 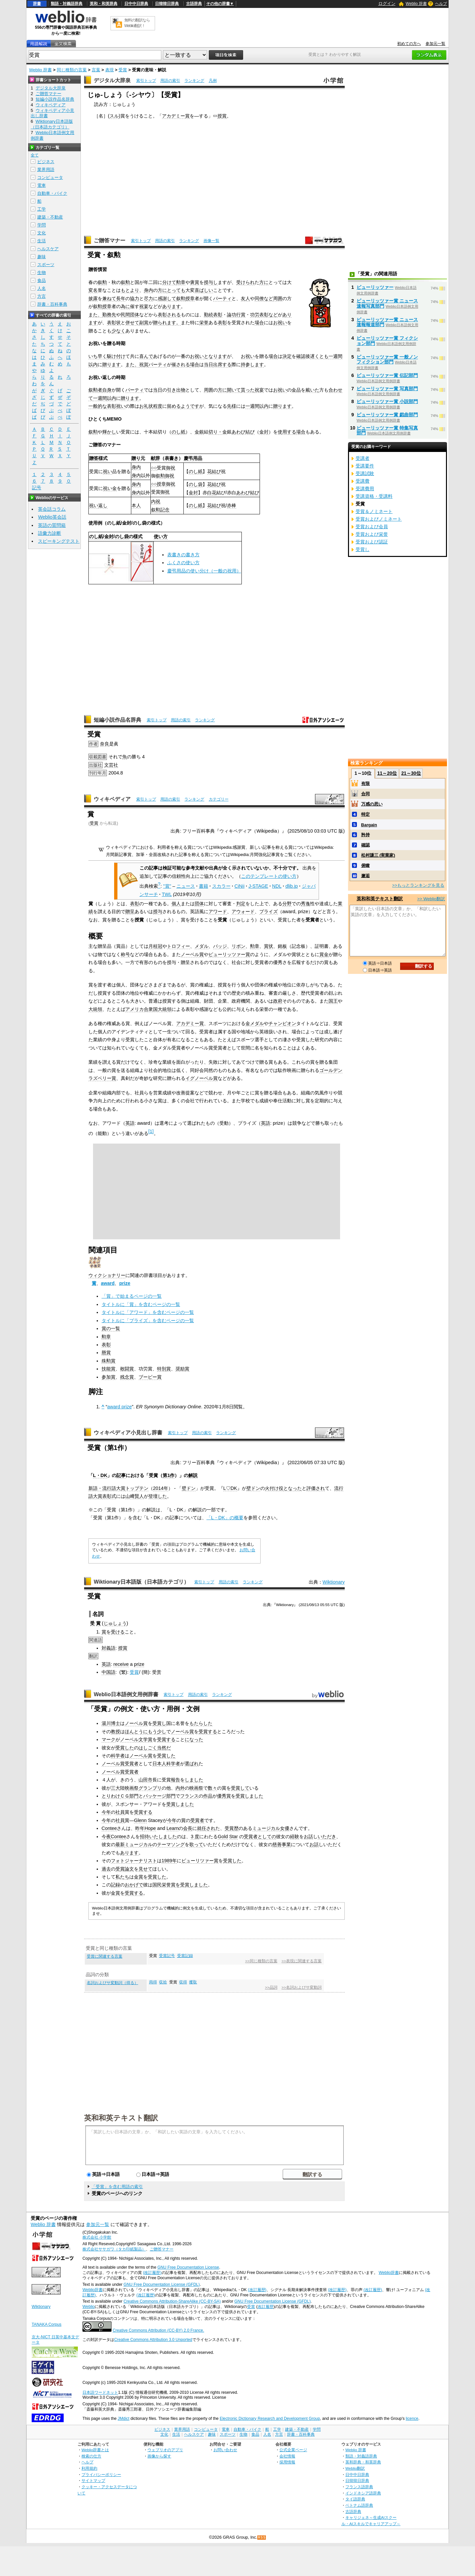 What do you see at coordinates (138, 1876) in the screenshot?
I see `金賞` at bounding box center [138, 1876].